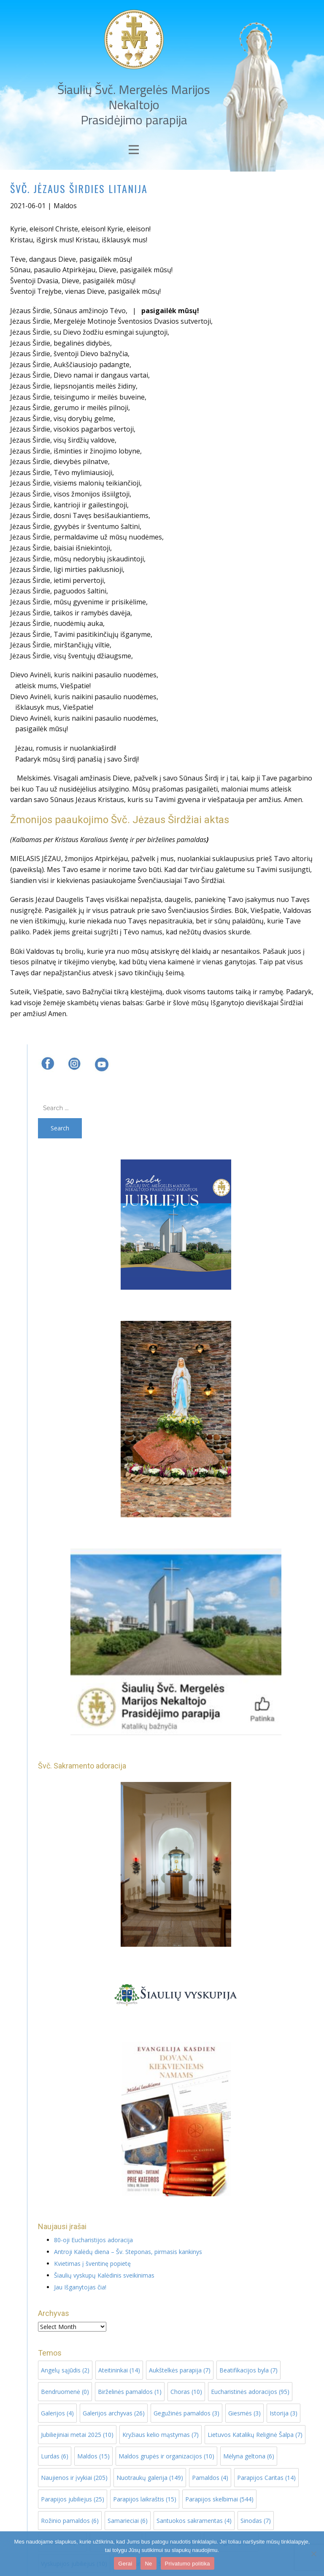 The width and height of the screenshot is (324, 2576). Describe the element at coordinates (54, 2456) in the screenshot. I see `Lurdas [Lurdas (6 items)]` at that location.